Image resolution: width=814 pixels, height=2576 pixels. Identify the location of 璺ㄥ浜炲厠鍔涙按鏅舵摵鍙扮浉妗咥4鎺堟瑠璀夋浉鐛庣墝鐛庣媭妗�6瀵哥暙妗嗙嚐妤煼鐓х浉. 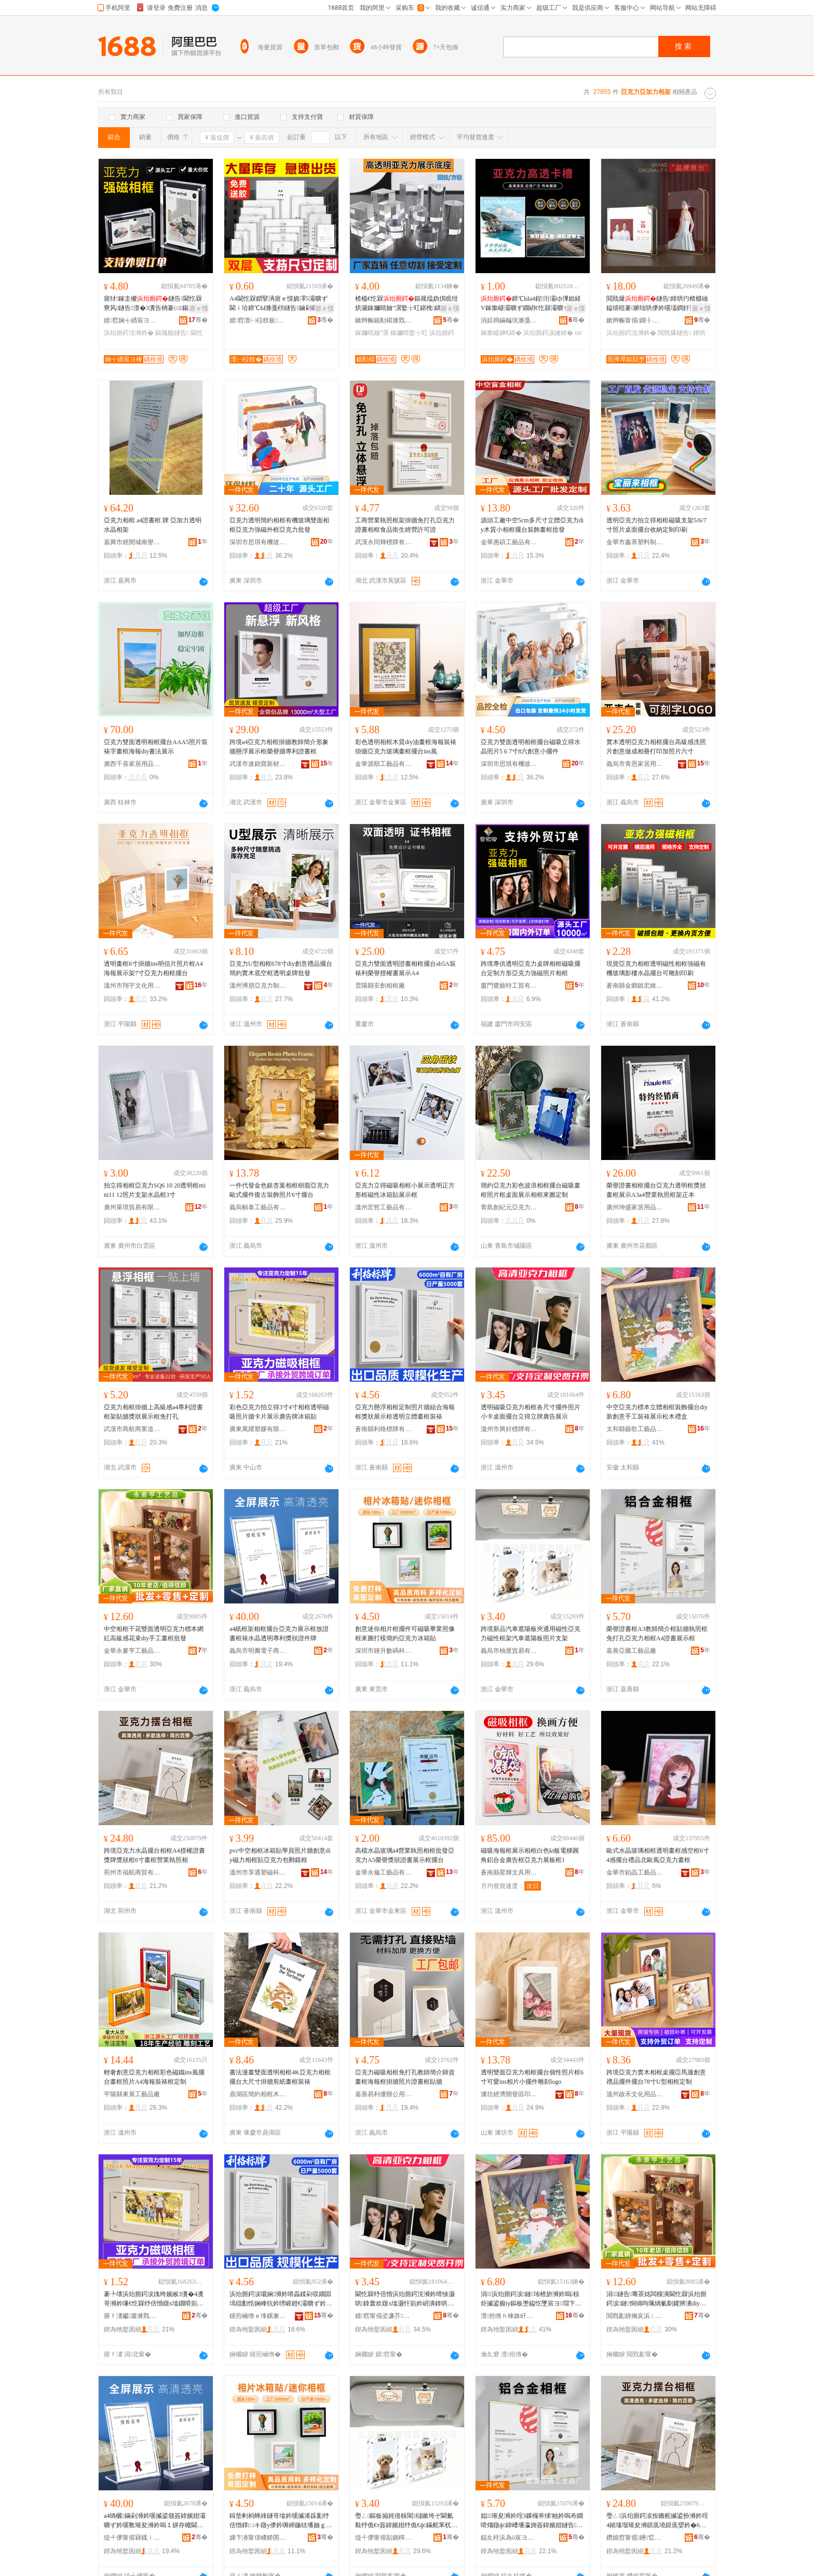
(657, 2521).